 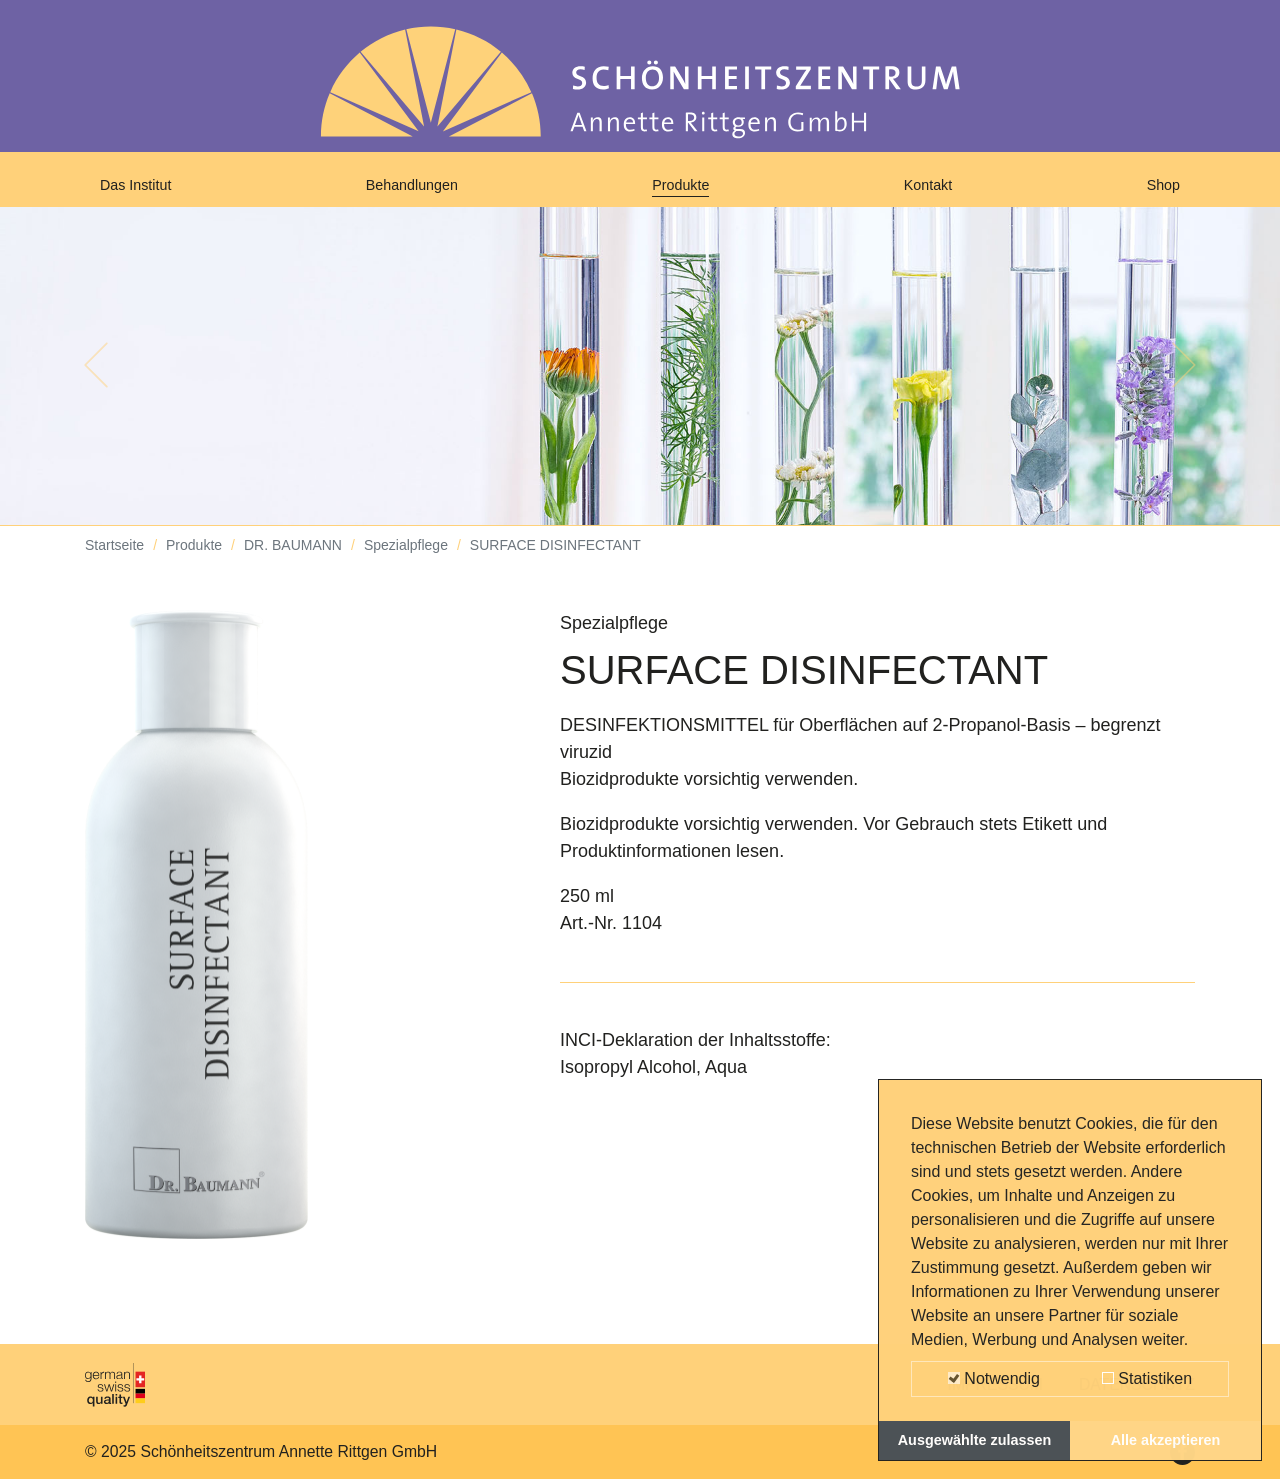 What do you see at coordinates (96, 380) in the screenshot?
I see `[button]` at bounding box center [96, 380].